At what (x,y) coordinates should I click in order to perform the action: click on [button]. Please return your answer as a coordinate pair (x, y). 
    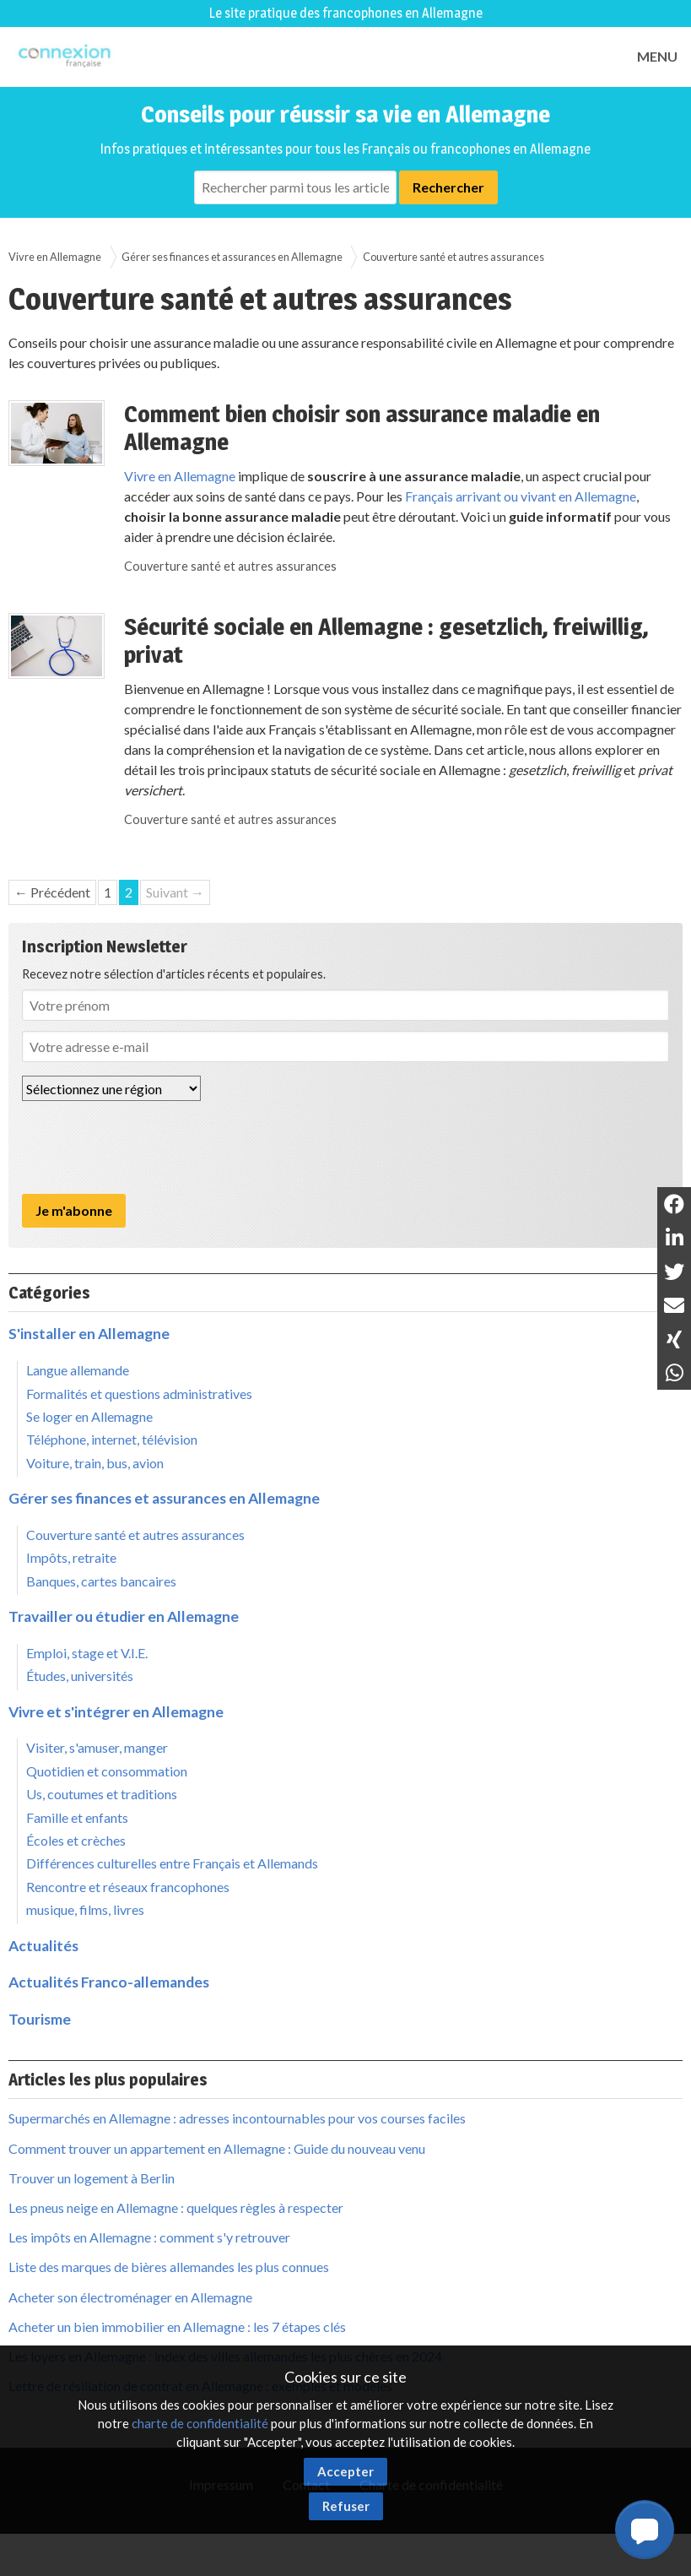
    Looking at the image, I should click on (644, 2529).